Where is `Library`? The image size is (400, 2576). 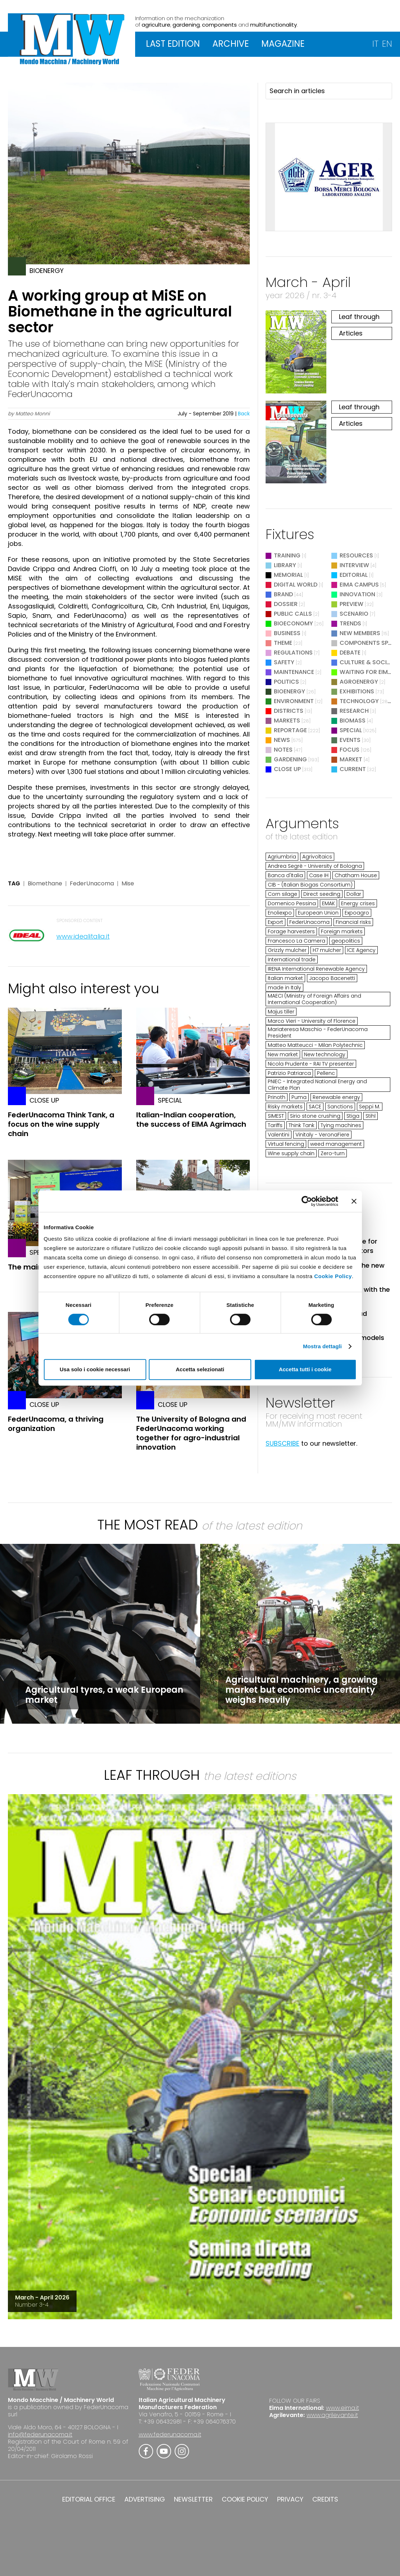 Library is located at coordinates (285, 565).